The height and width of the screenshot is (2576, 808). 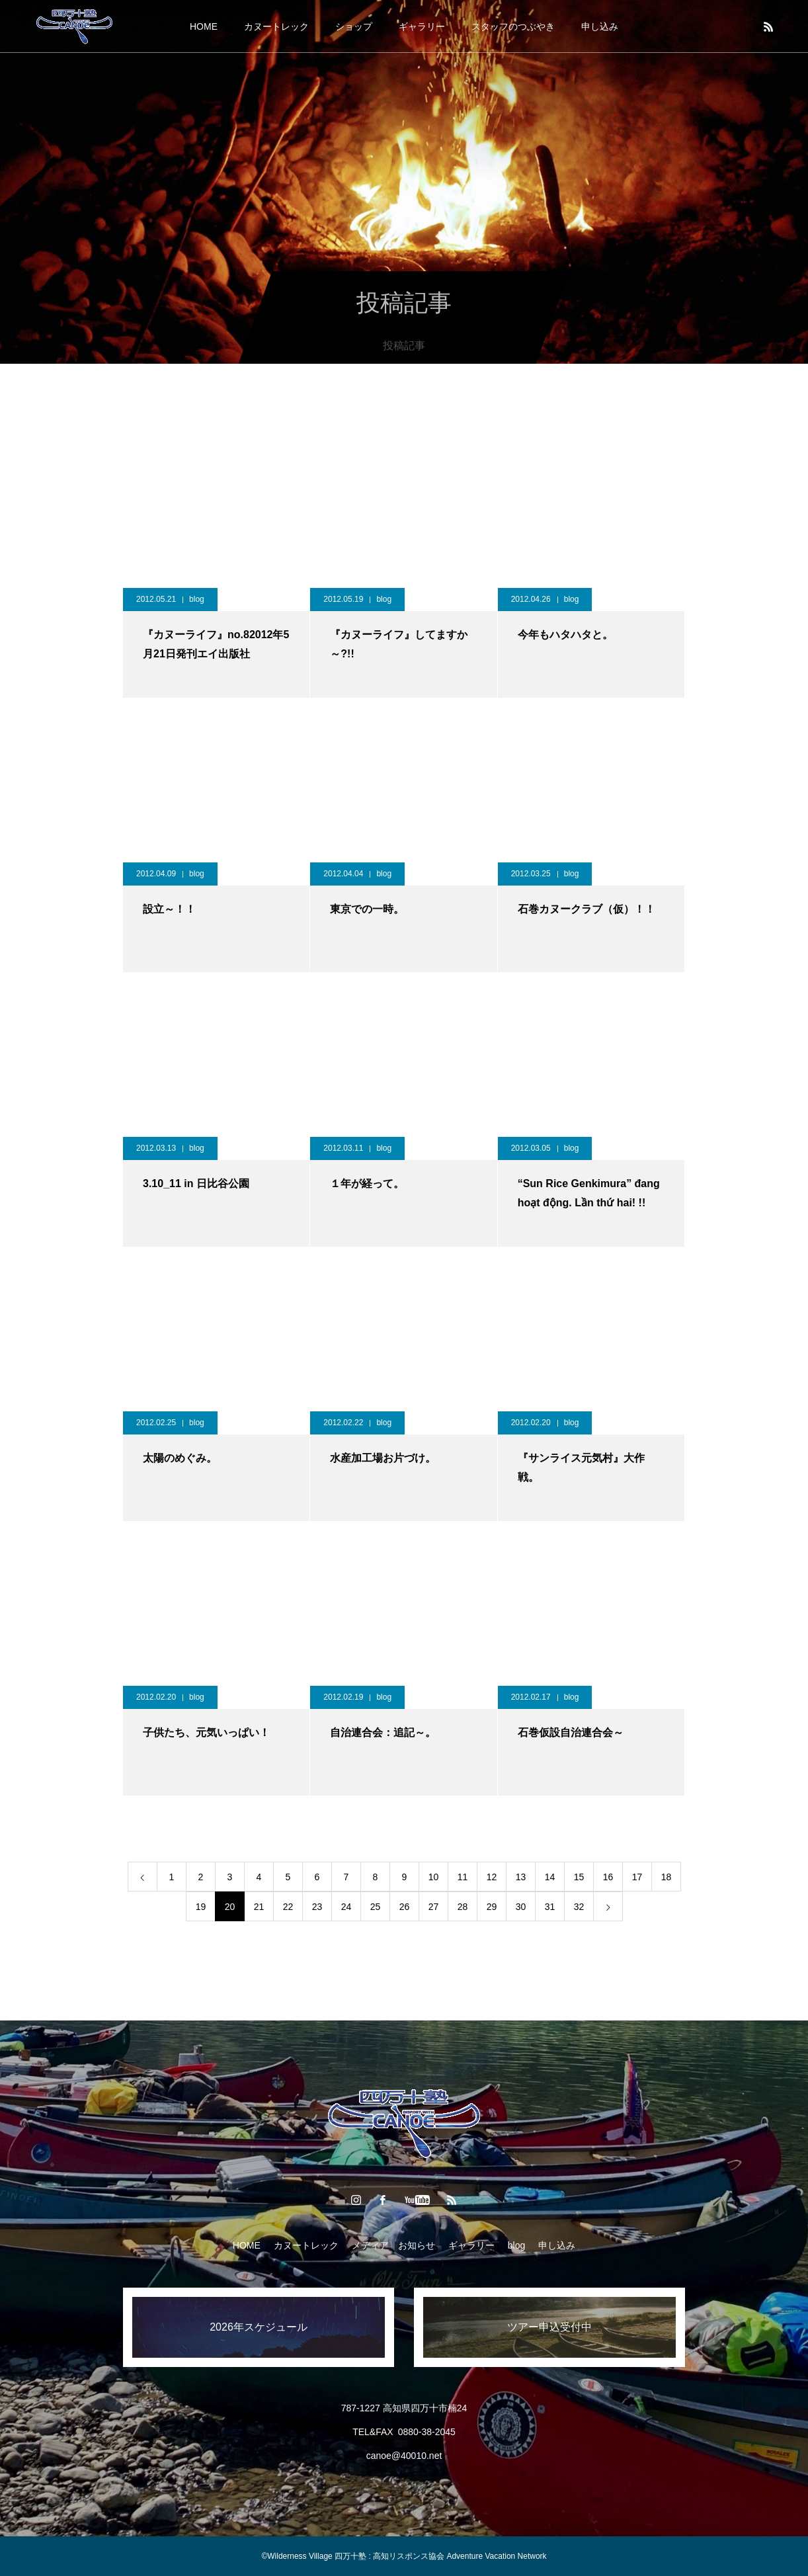 What do you see at coordinates (201, 1906) in the screenshot?
I see `19` at bounding box center [201, 1906].